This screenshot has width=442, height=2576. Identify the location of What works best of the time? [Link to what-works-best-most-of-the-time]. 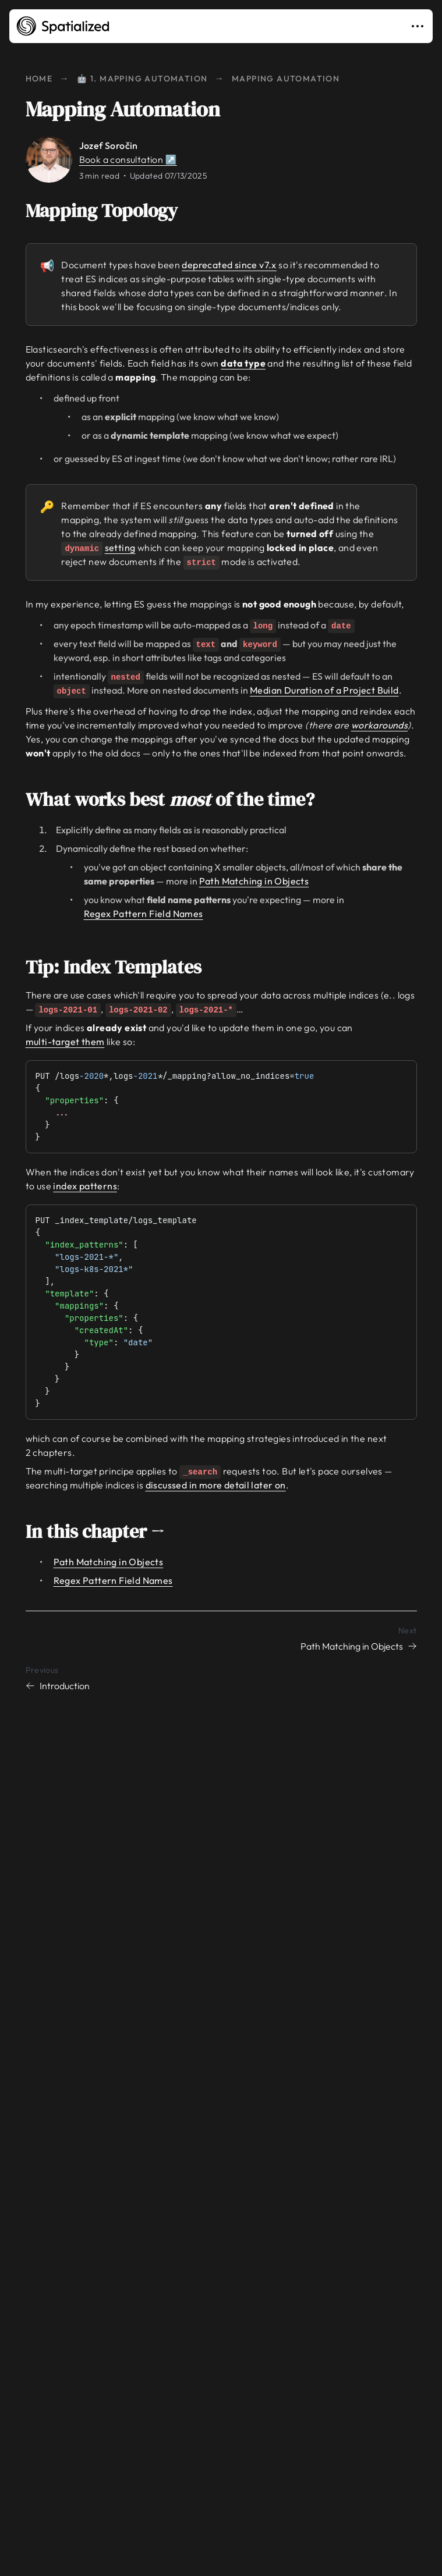
(178, 799).